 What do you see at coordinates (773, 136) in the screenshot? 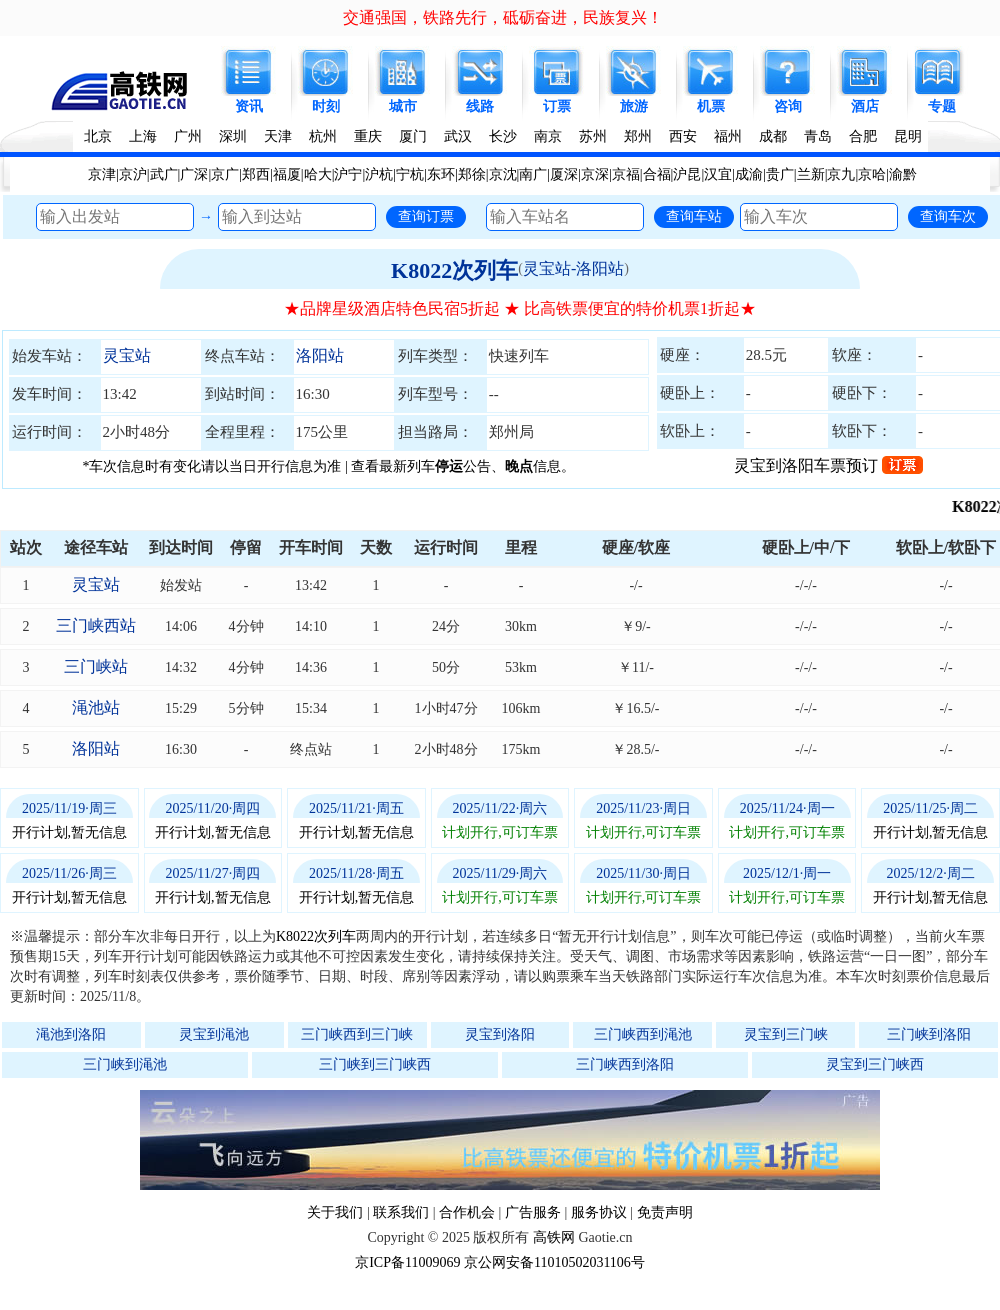
I see `成都` at bounding box center [773, 136].